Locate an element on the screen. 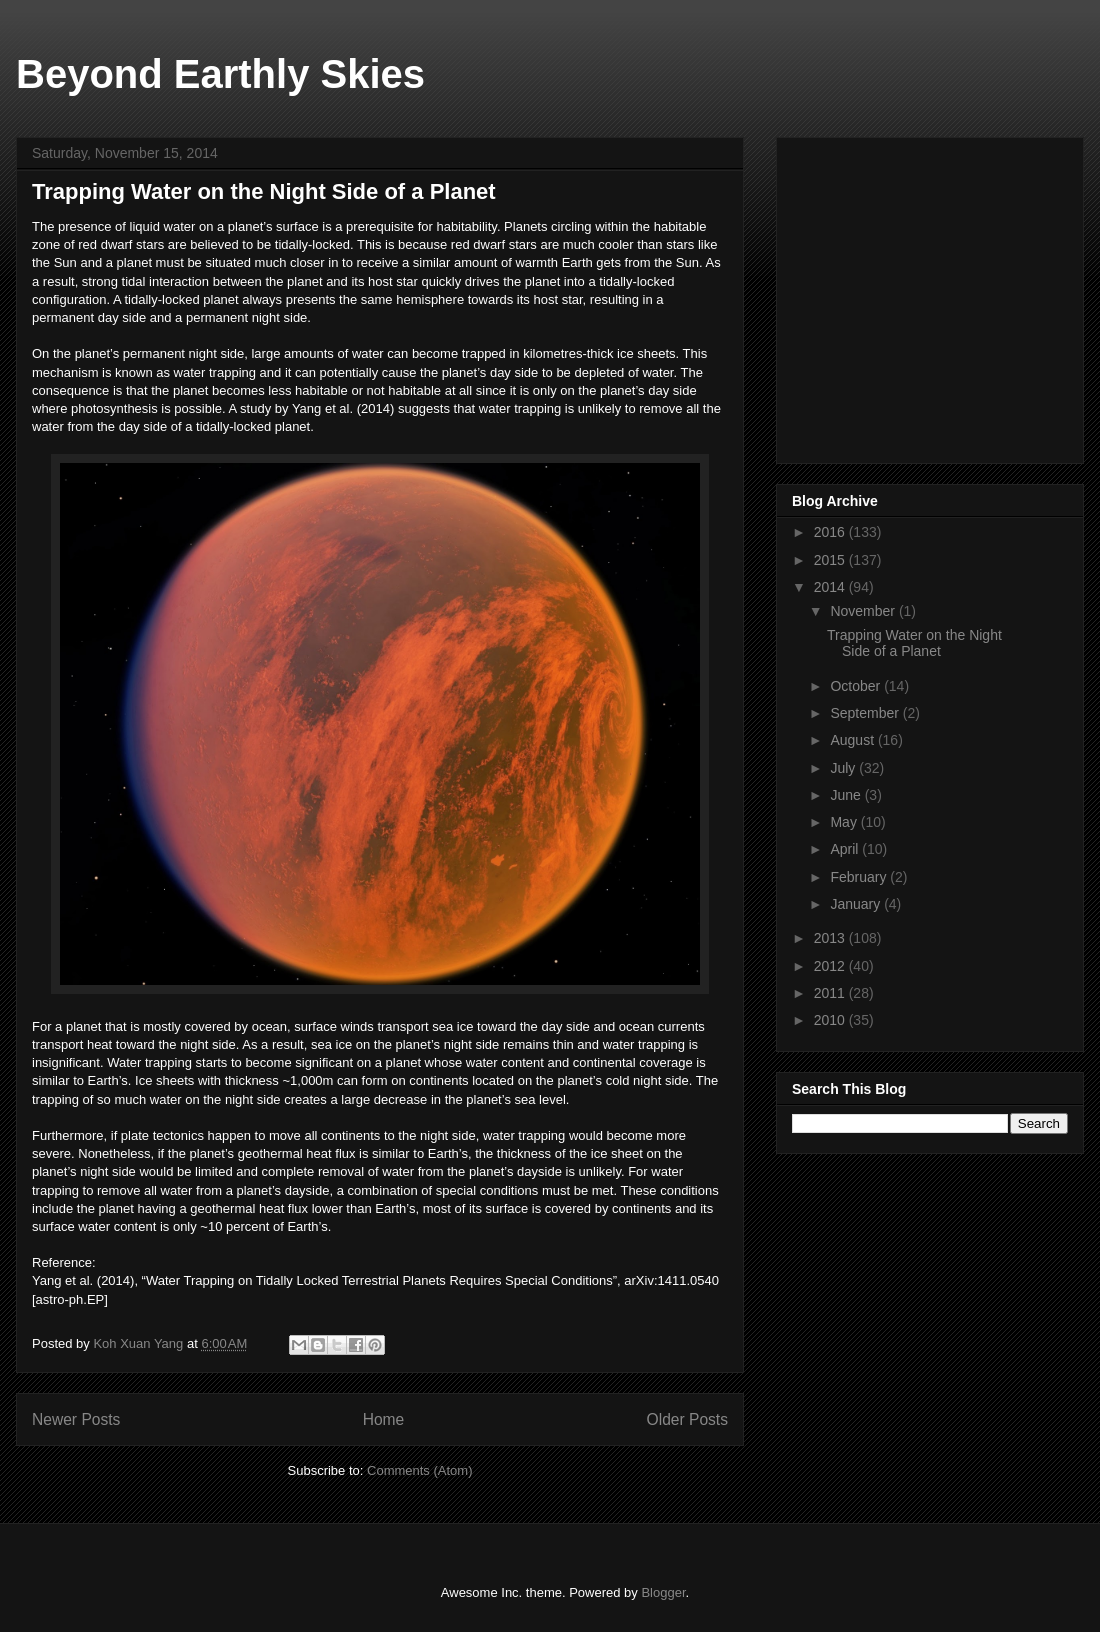 This screenshot has height=1632, width=1100. 2013 is located at coordinates (831, 938).